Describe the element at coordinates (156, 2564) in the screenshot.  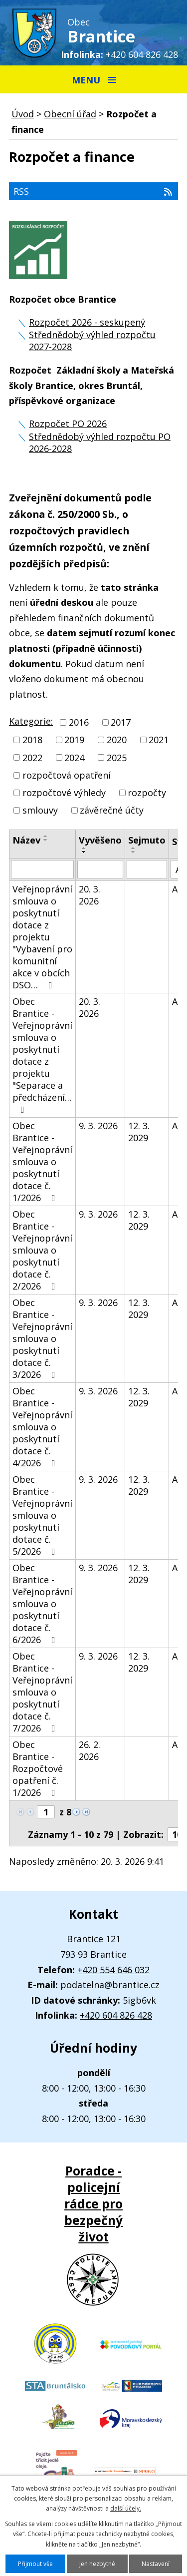
I see `Nastavení` at that location.